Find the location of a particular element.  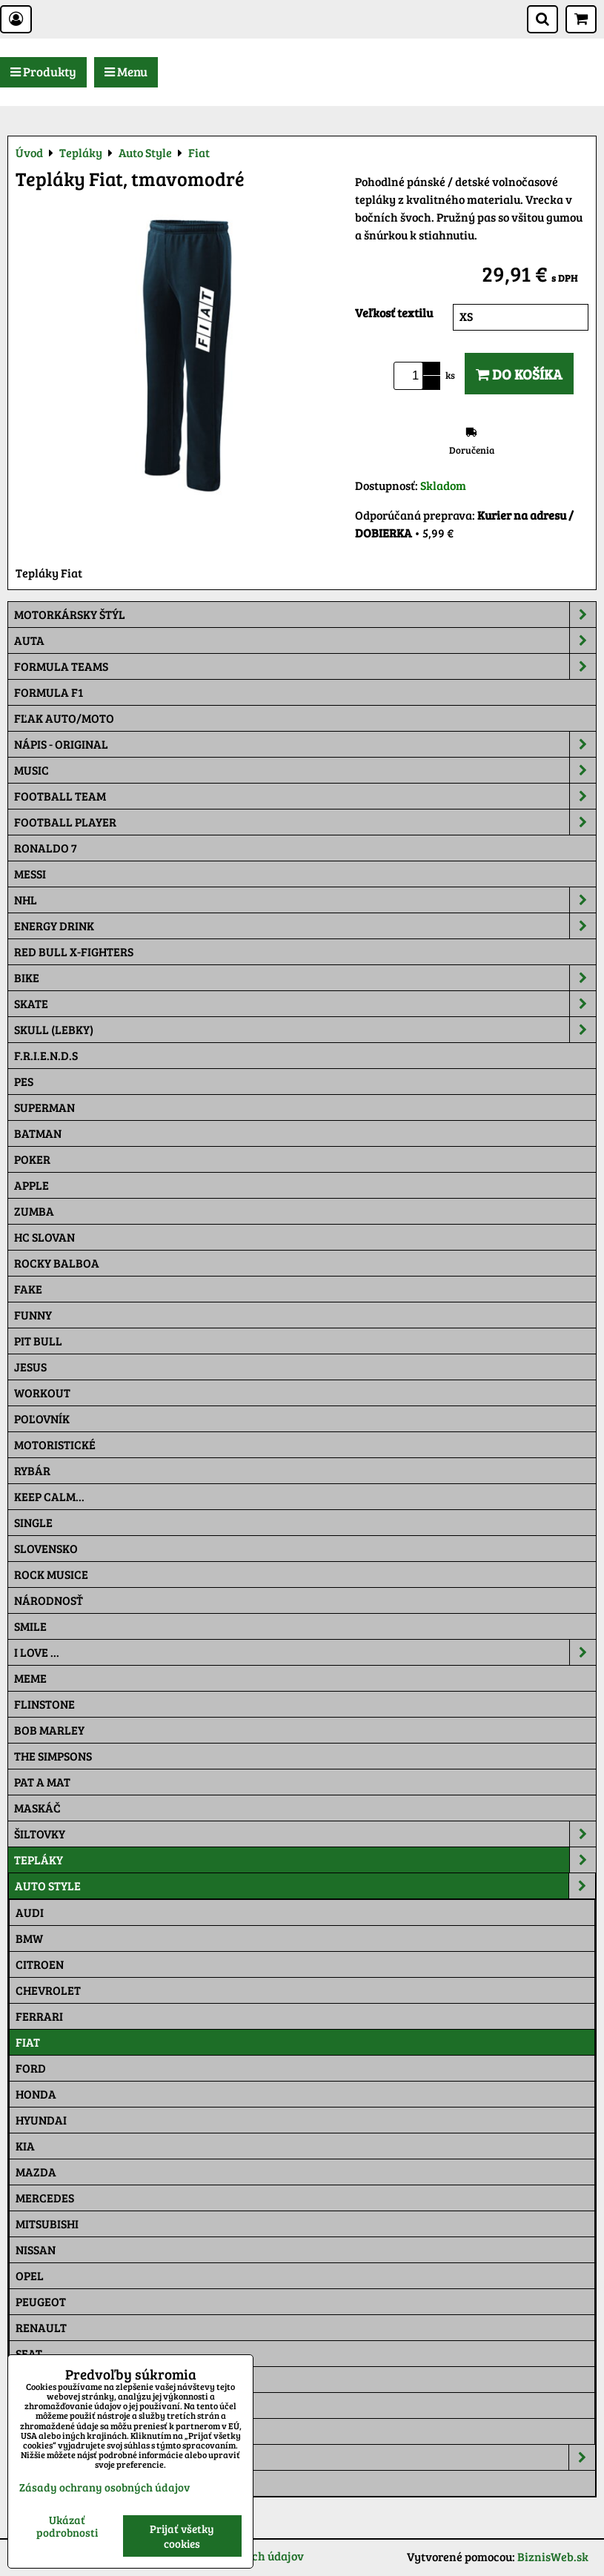

Toyota is located at coordinates (37, 2431).